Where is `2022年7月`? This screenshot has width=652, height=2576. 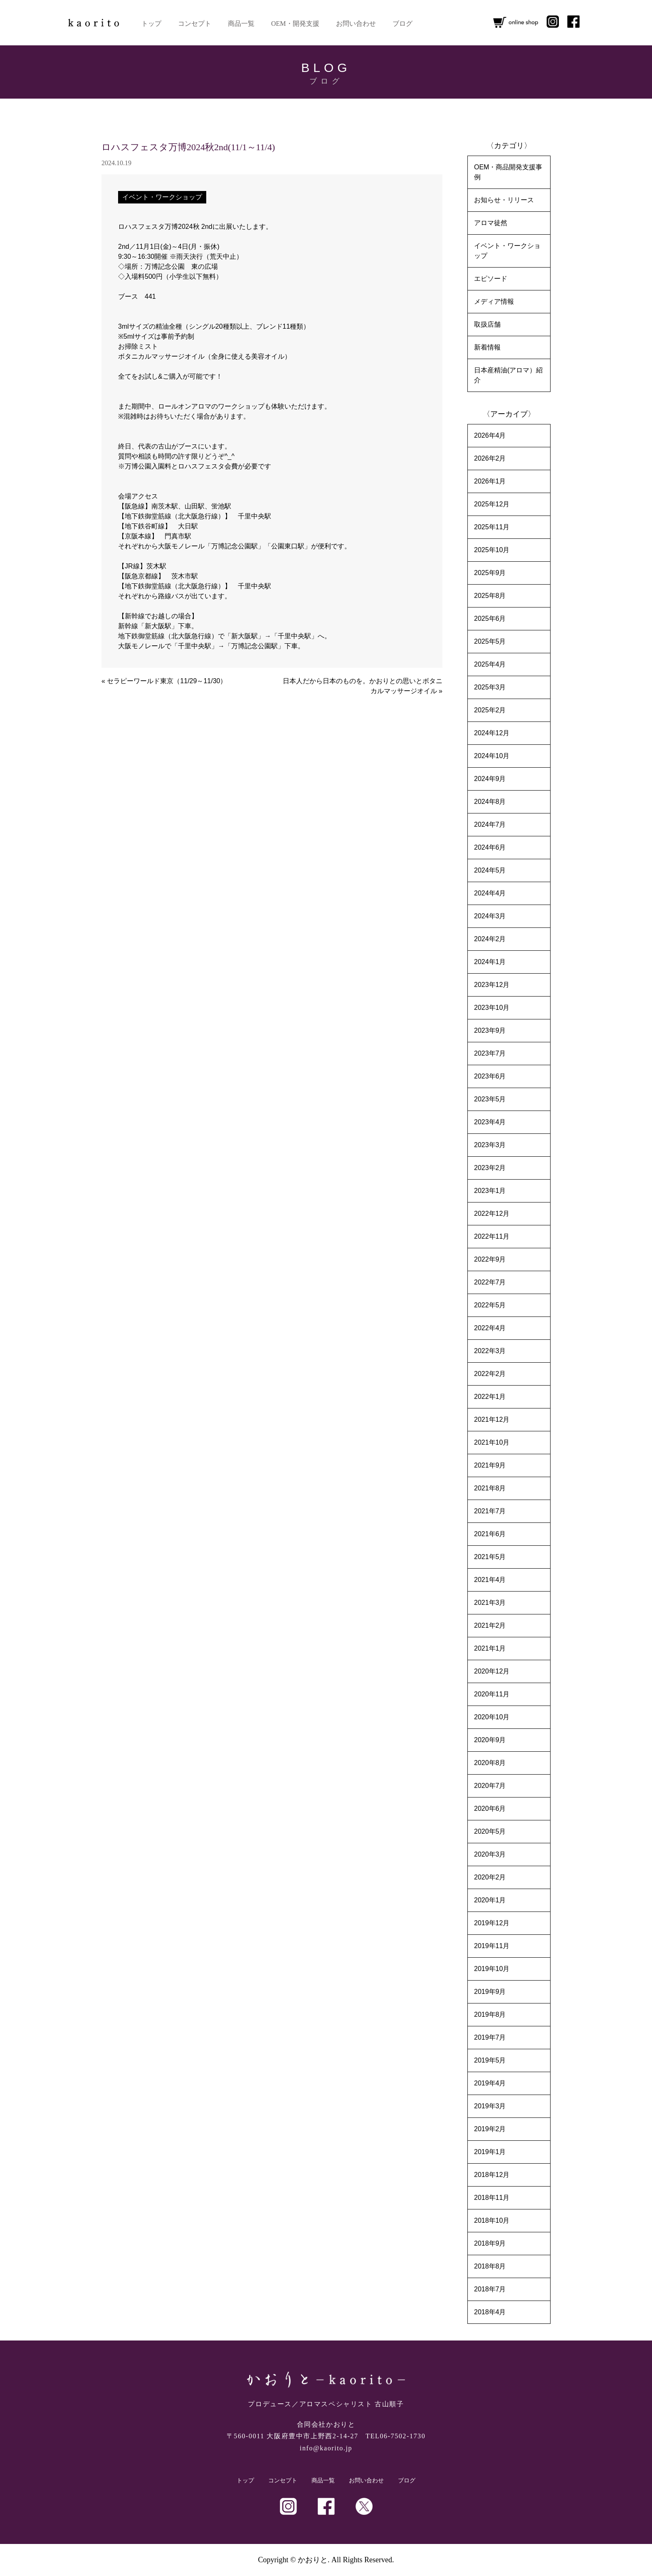 2022年7月 is located at coordinates (490, 1282).